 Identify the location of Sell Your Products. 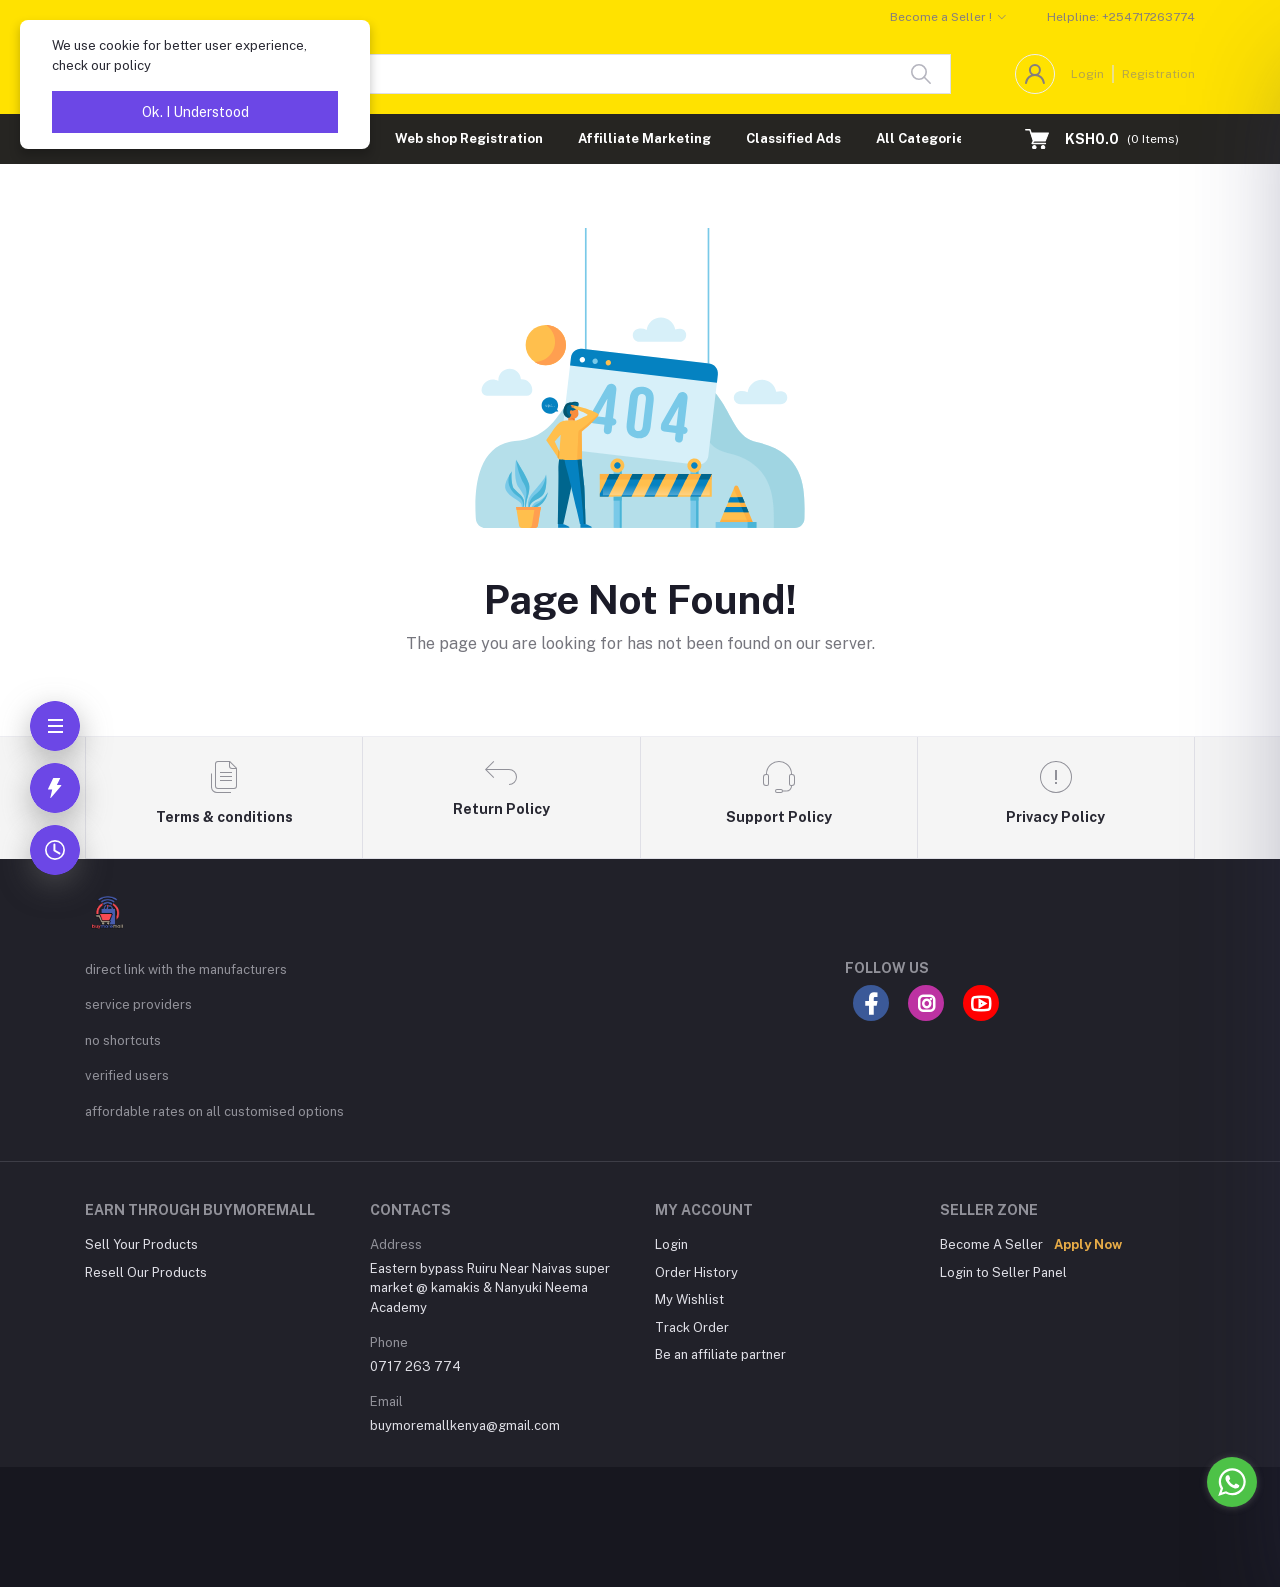
(141, 1244).